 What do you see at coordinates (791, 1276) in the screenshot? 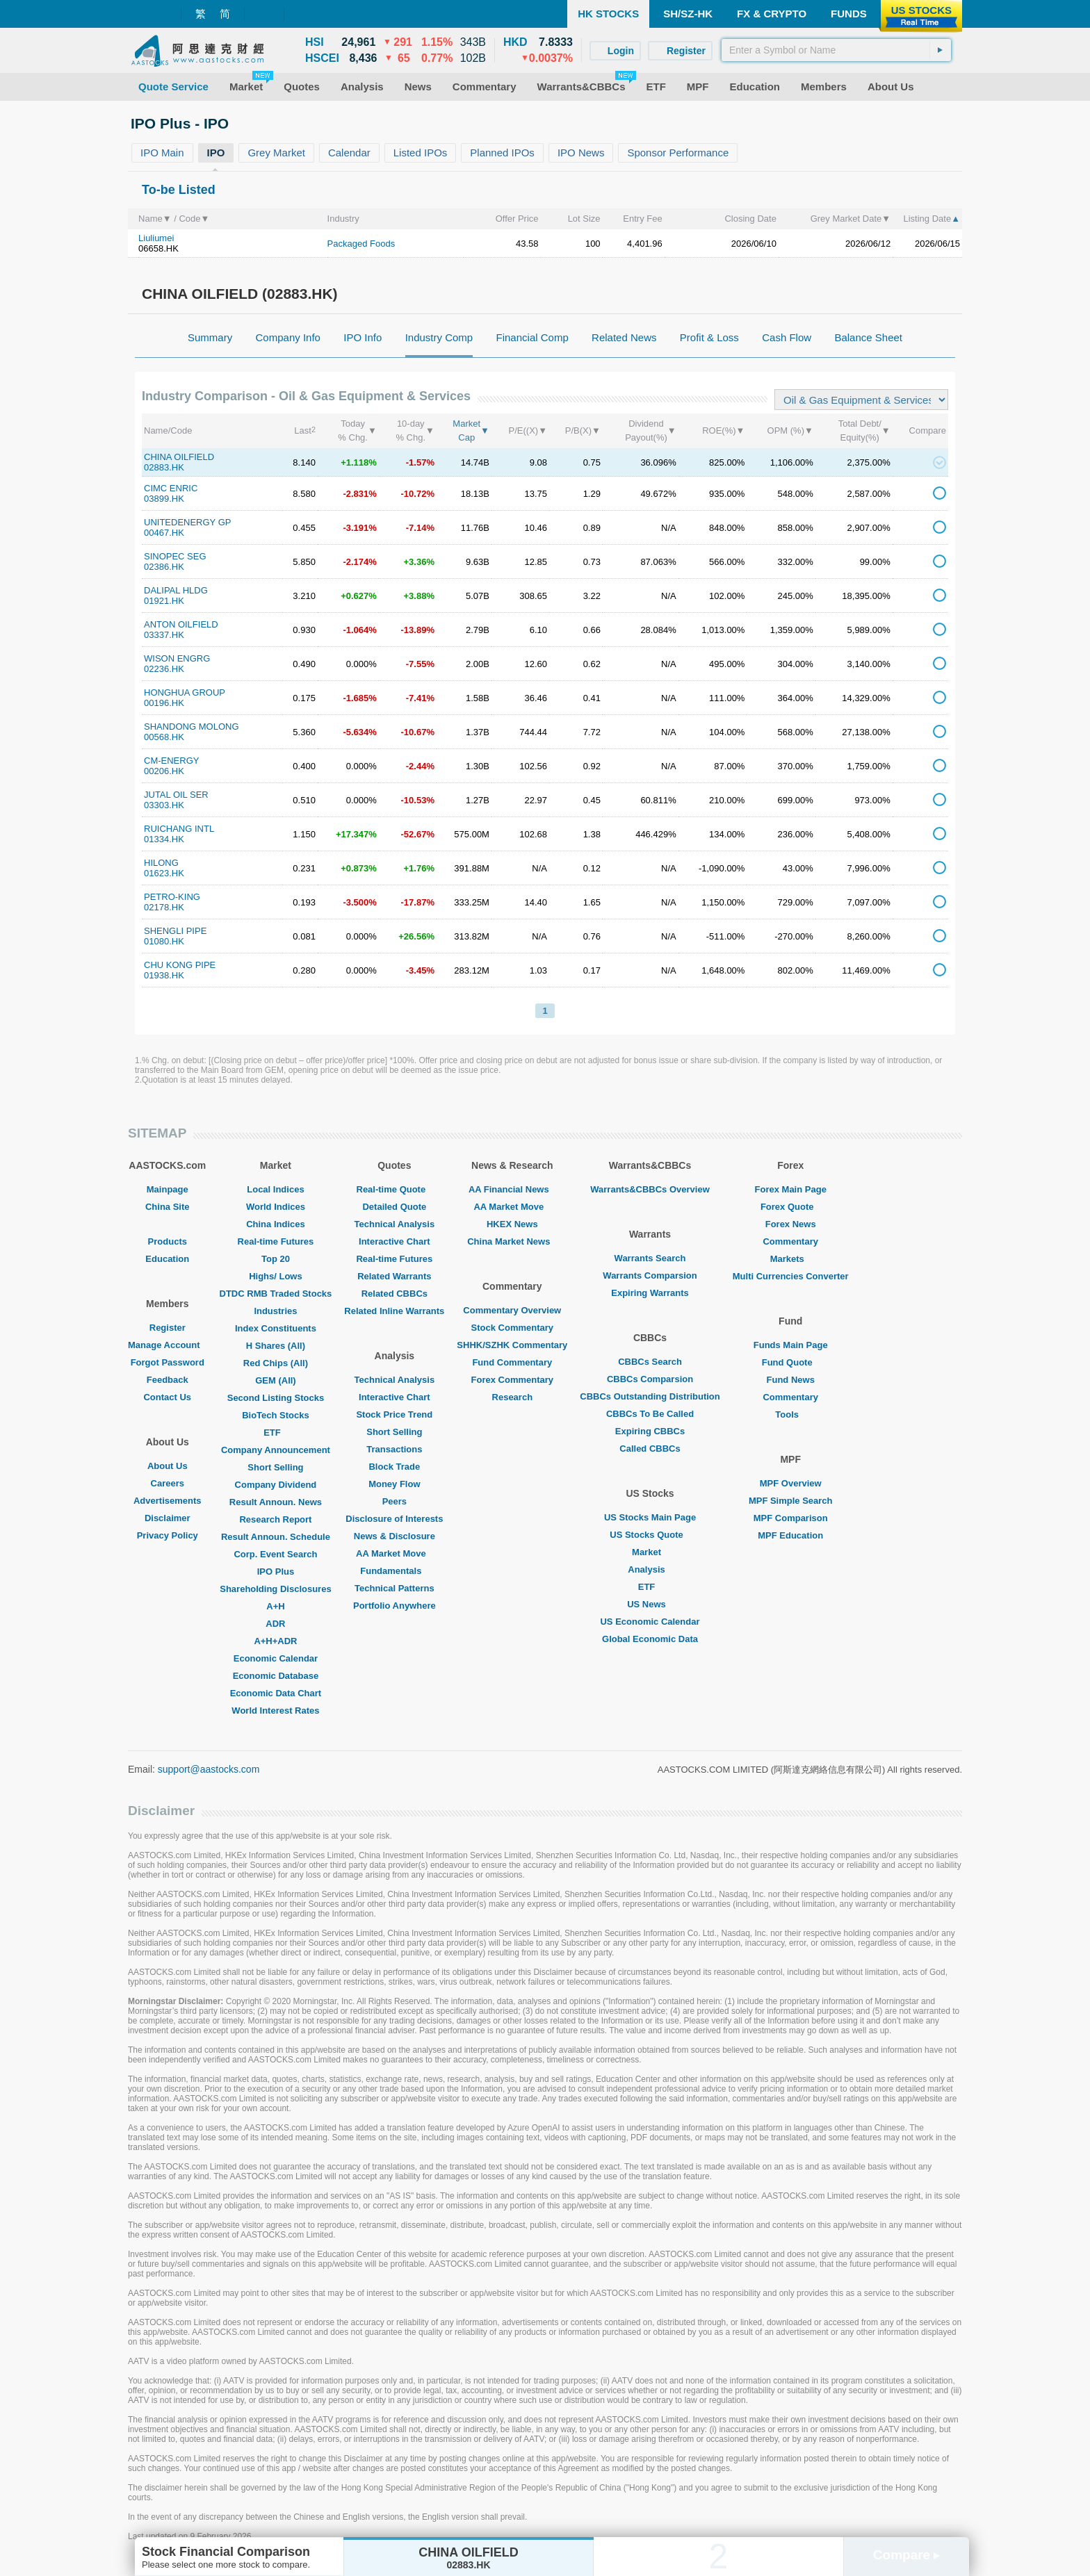
I see `Multi Currencies Converter` at bounding box center [791, 1276].